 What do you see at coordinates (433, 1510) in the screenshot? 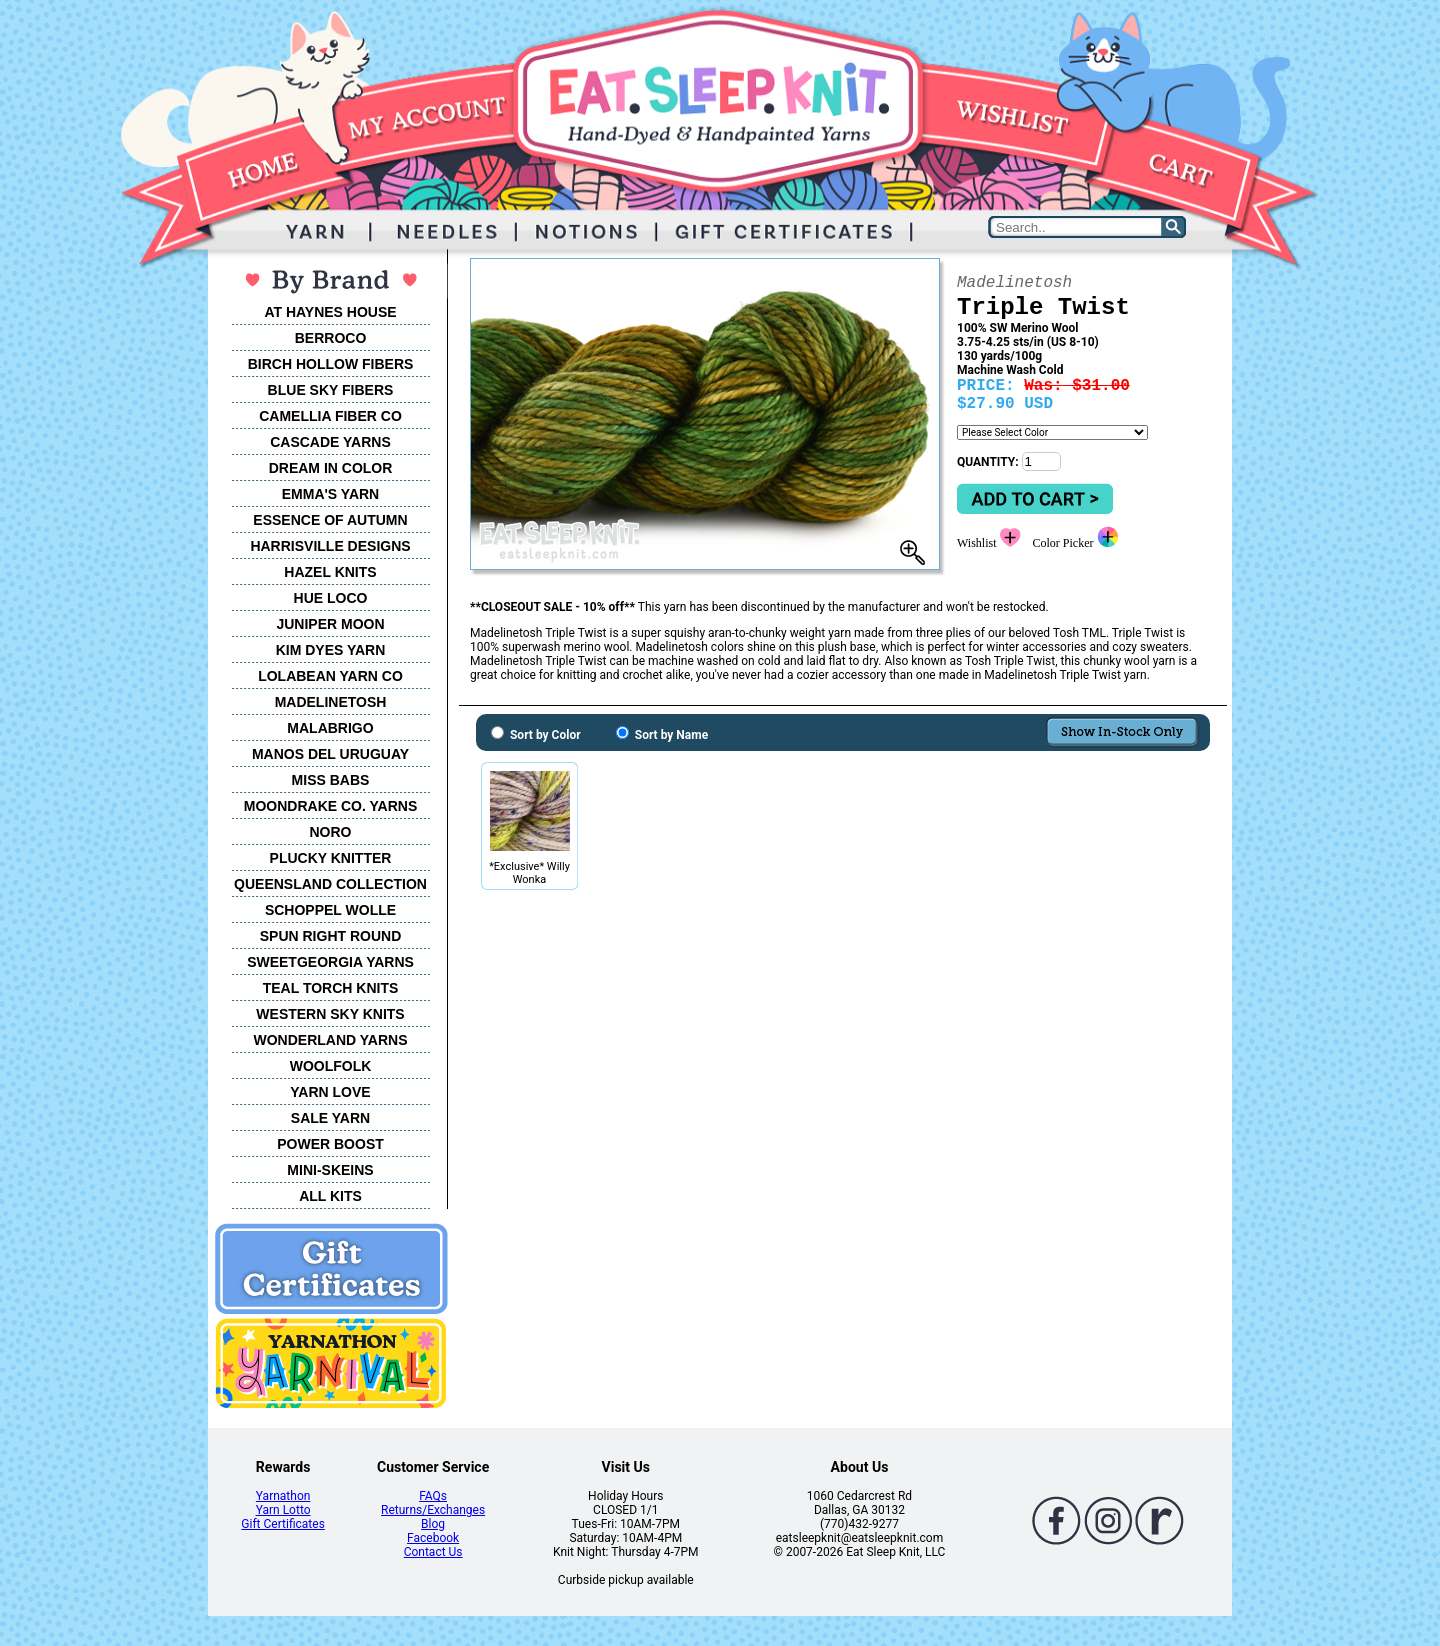
I see `Returns/Exchanges` at bounding box center [433, 1510].